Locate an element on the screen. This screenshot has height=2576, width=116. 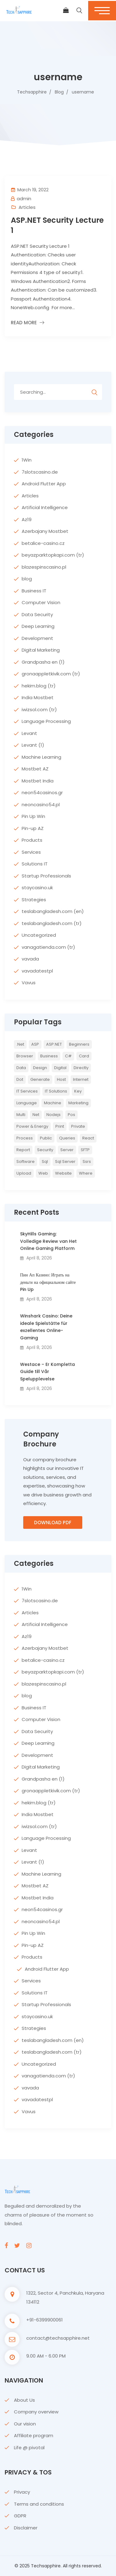
react [react (2 items)] is located at coordinates (88, 1138).